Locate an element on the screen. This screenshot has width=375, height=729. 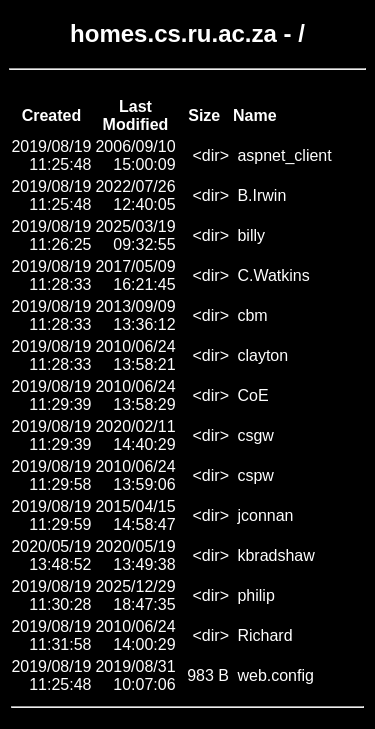
kbradshaw is located at coordinates (275, 555).